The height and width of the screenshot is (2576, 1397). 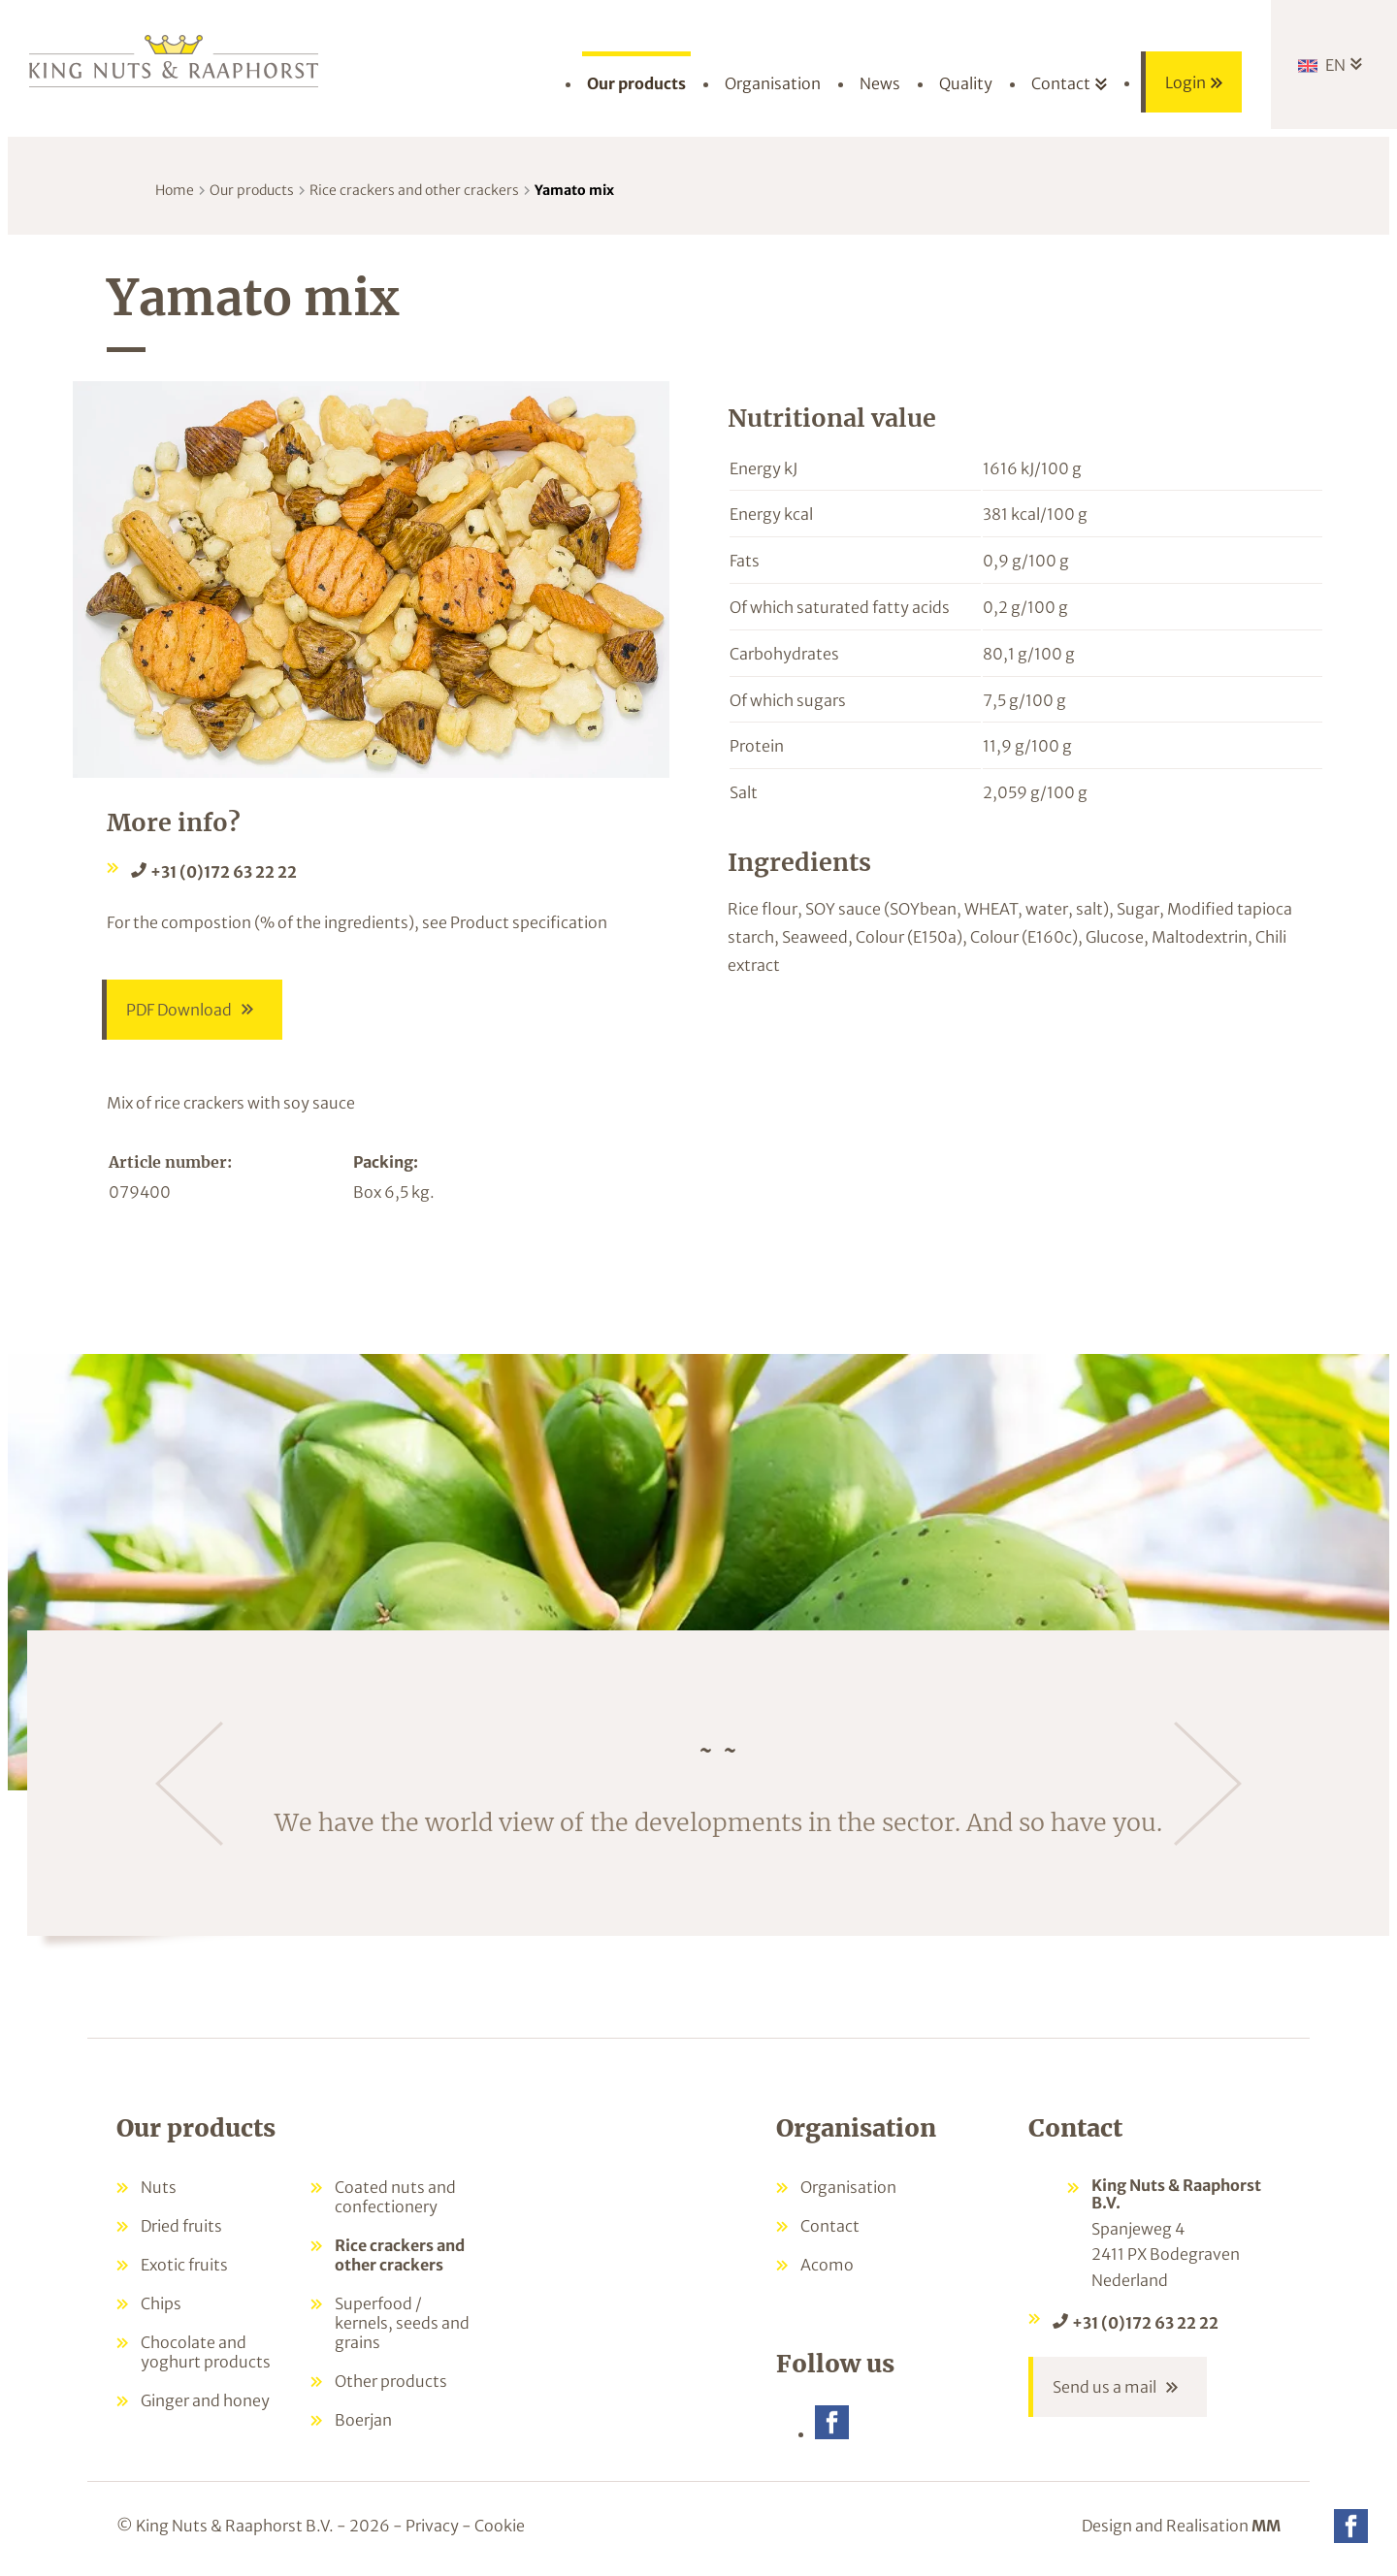 I want to click on Privacy, so click(x=432, y=2525).